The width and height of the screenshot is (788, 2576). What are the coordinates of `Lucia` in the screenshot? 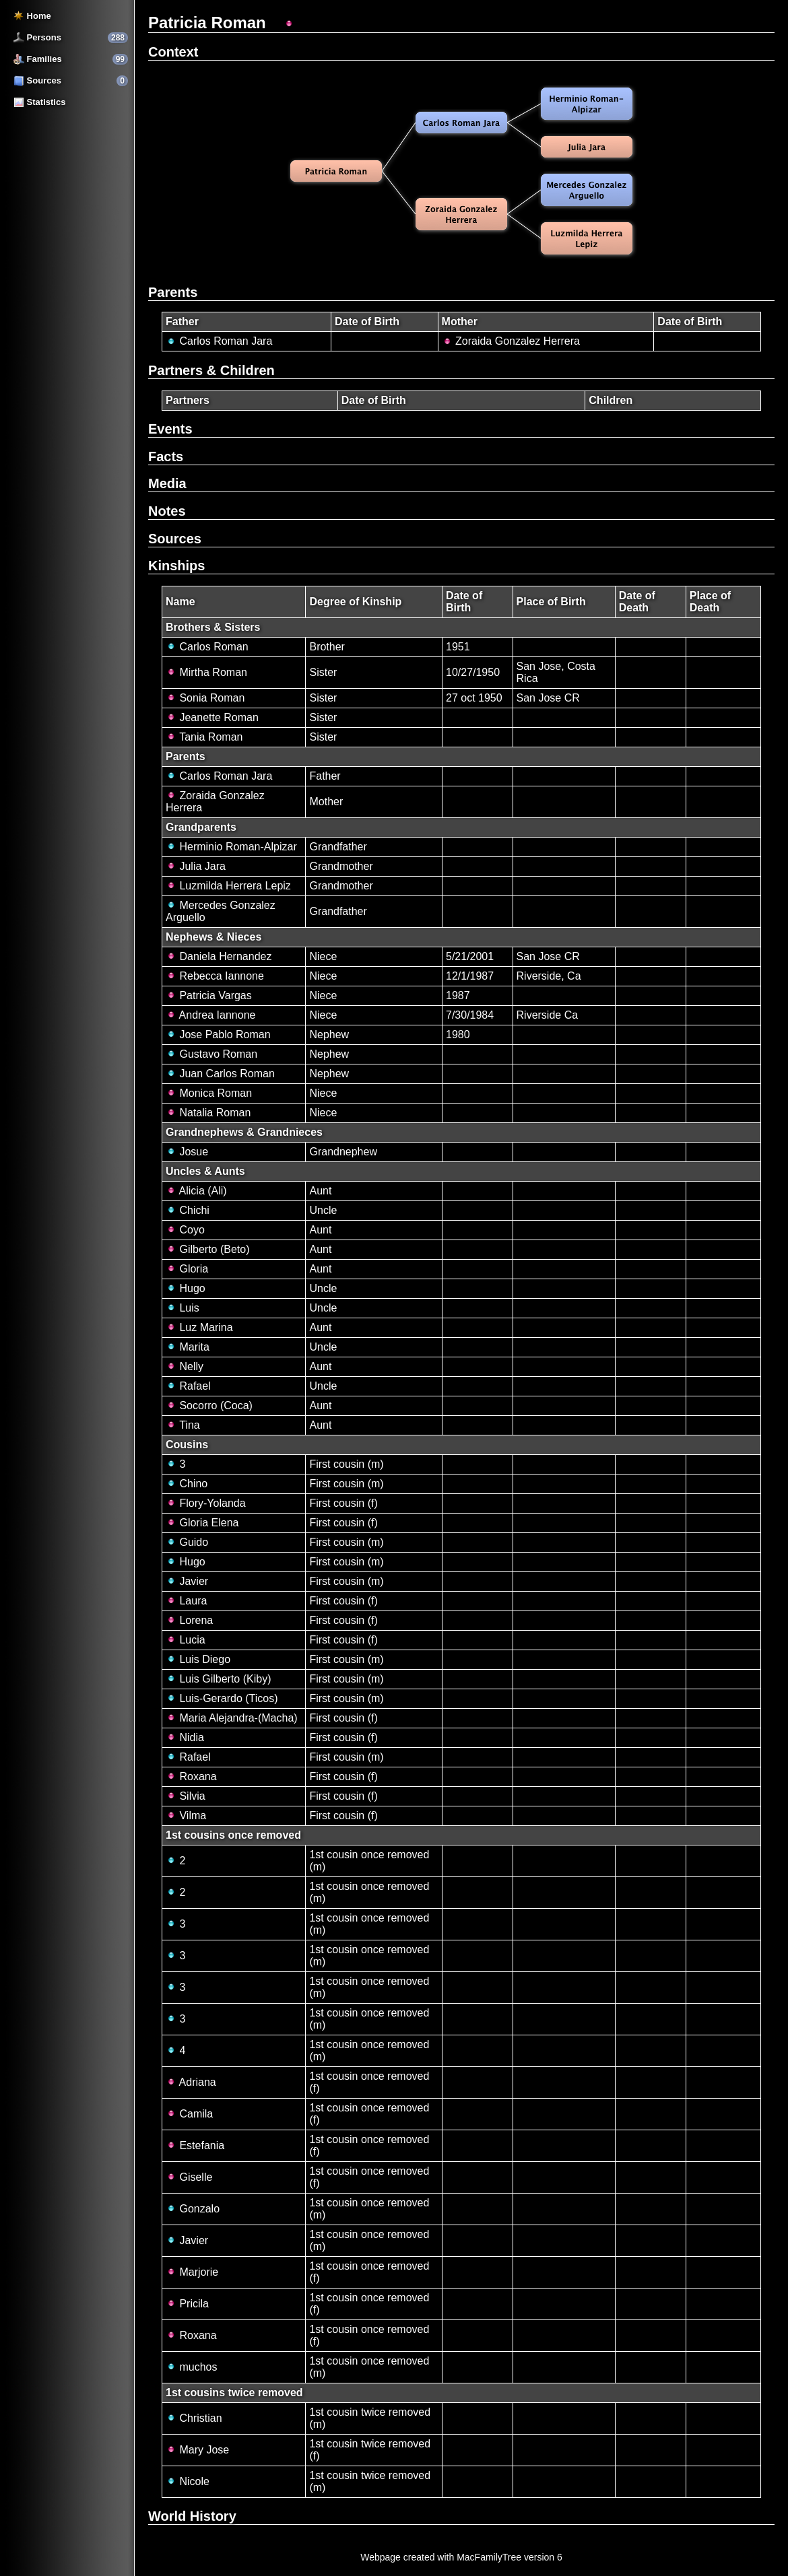 It's located at (185, 1640).